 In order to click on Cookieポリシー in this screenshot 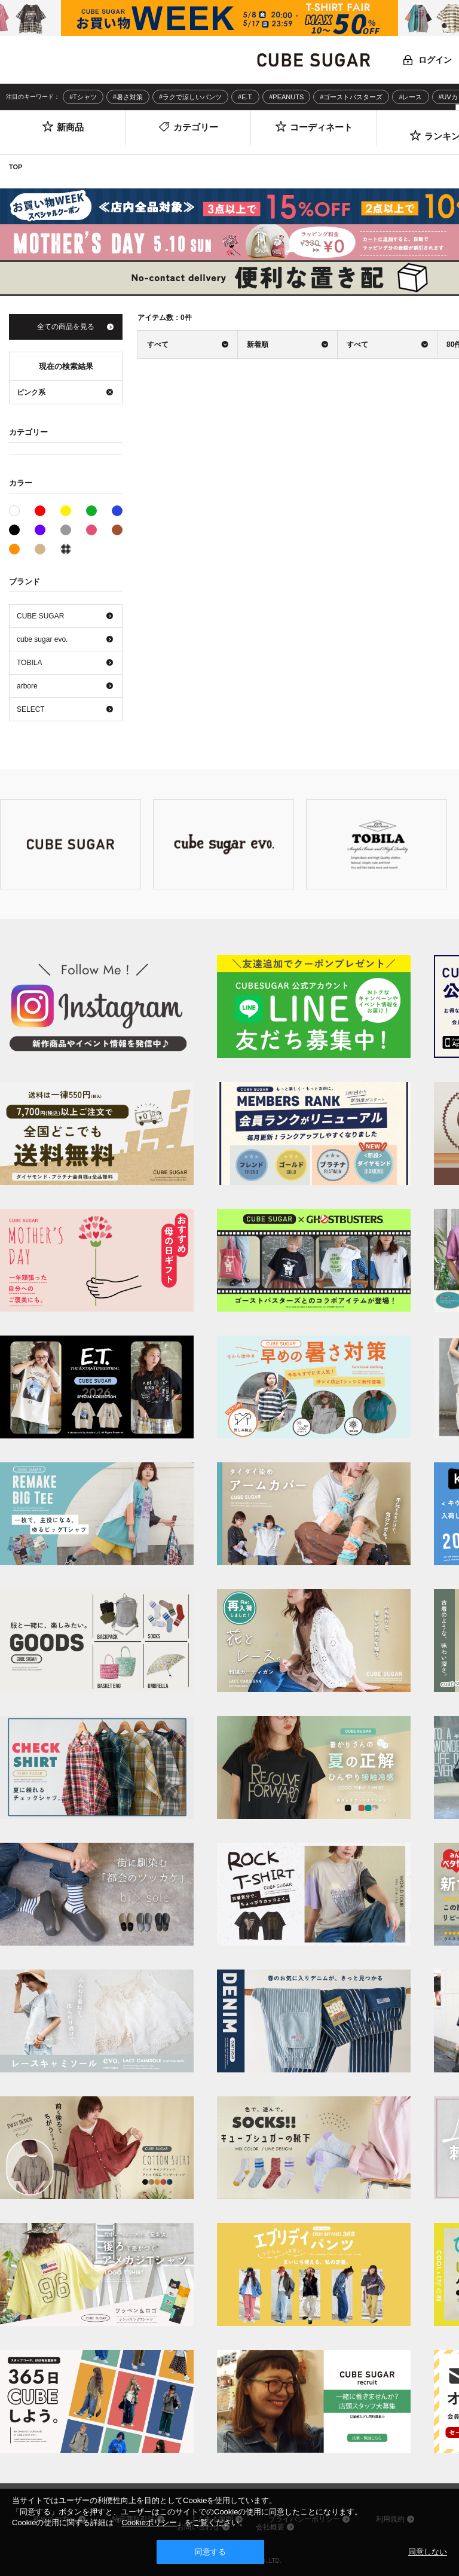, I will do `click(148, 2522)`.